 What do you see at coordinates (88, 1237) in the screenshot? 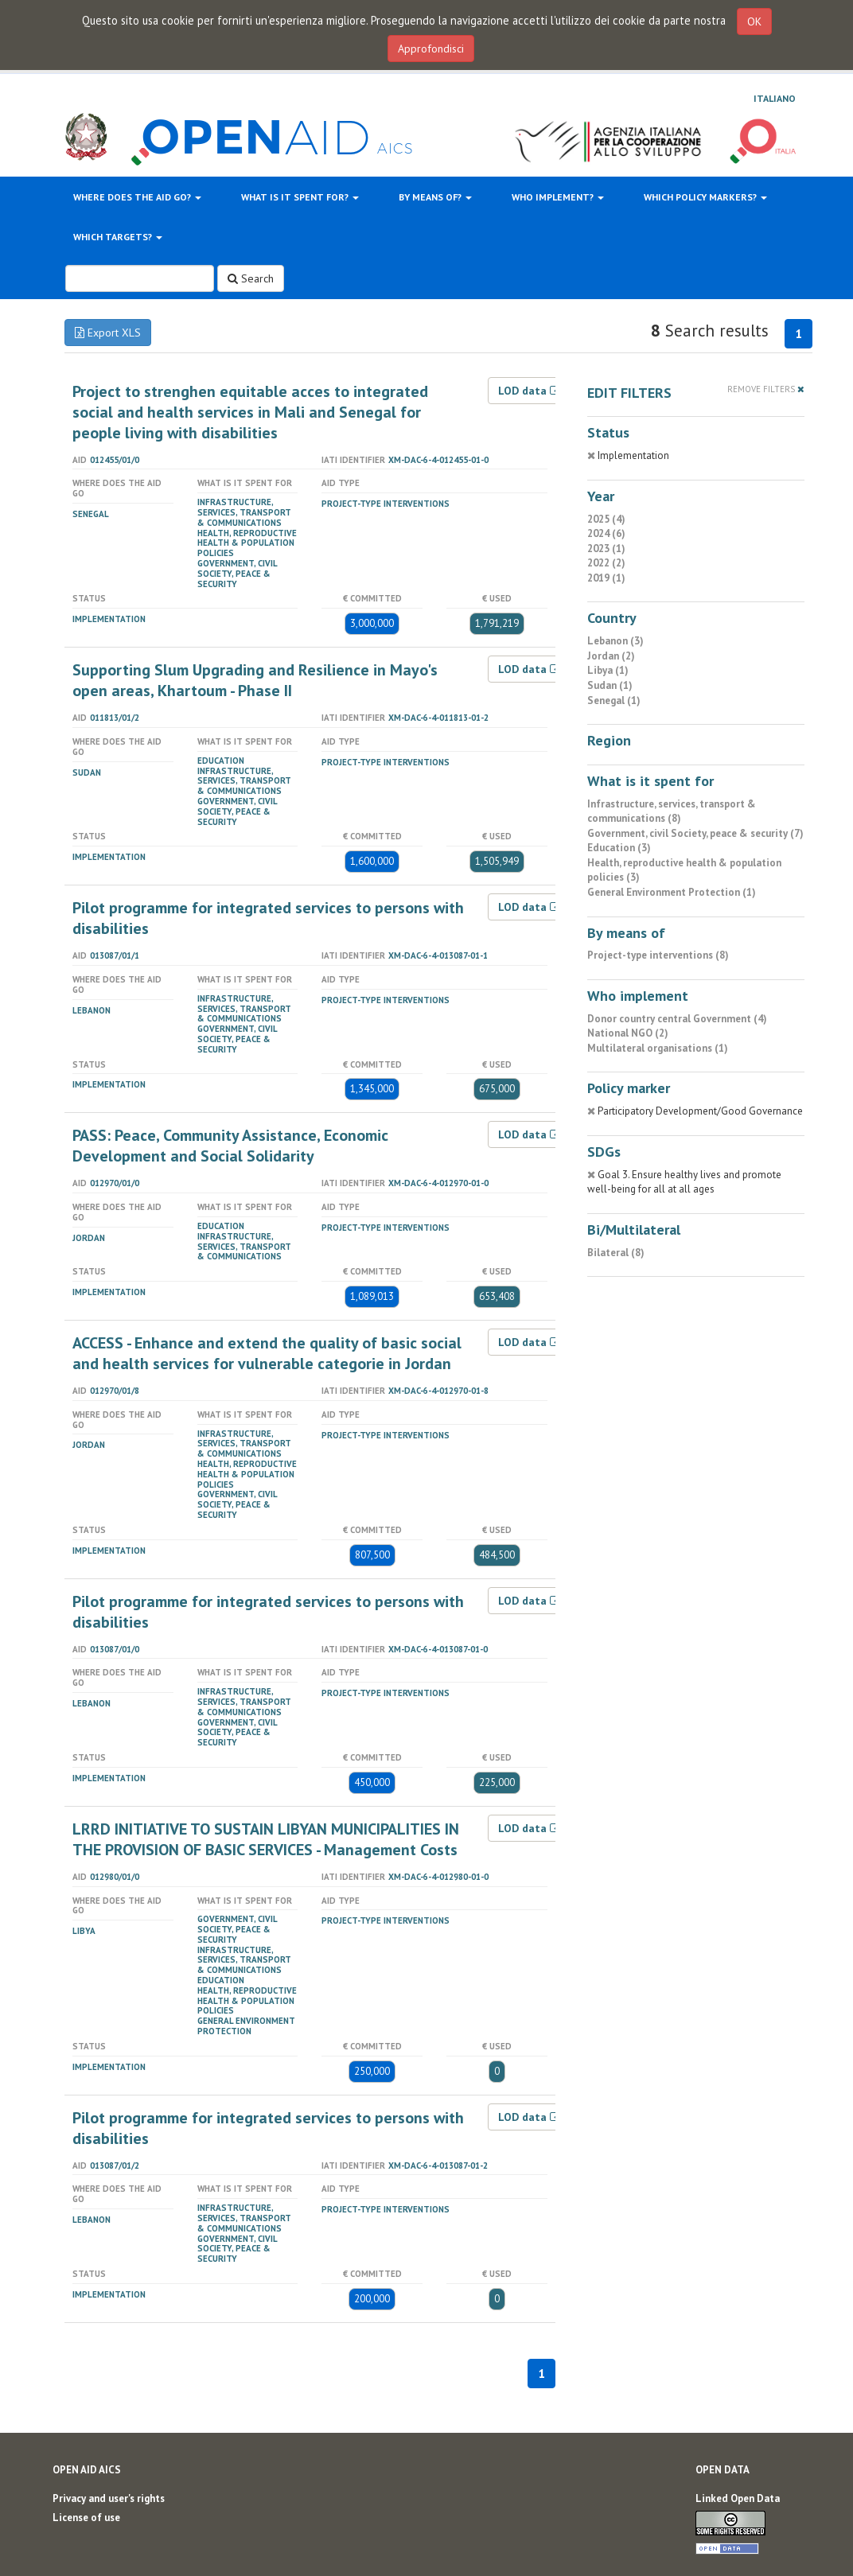
I see `Jordan` at bounding box center [88, 1237].